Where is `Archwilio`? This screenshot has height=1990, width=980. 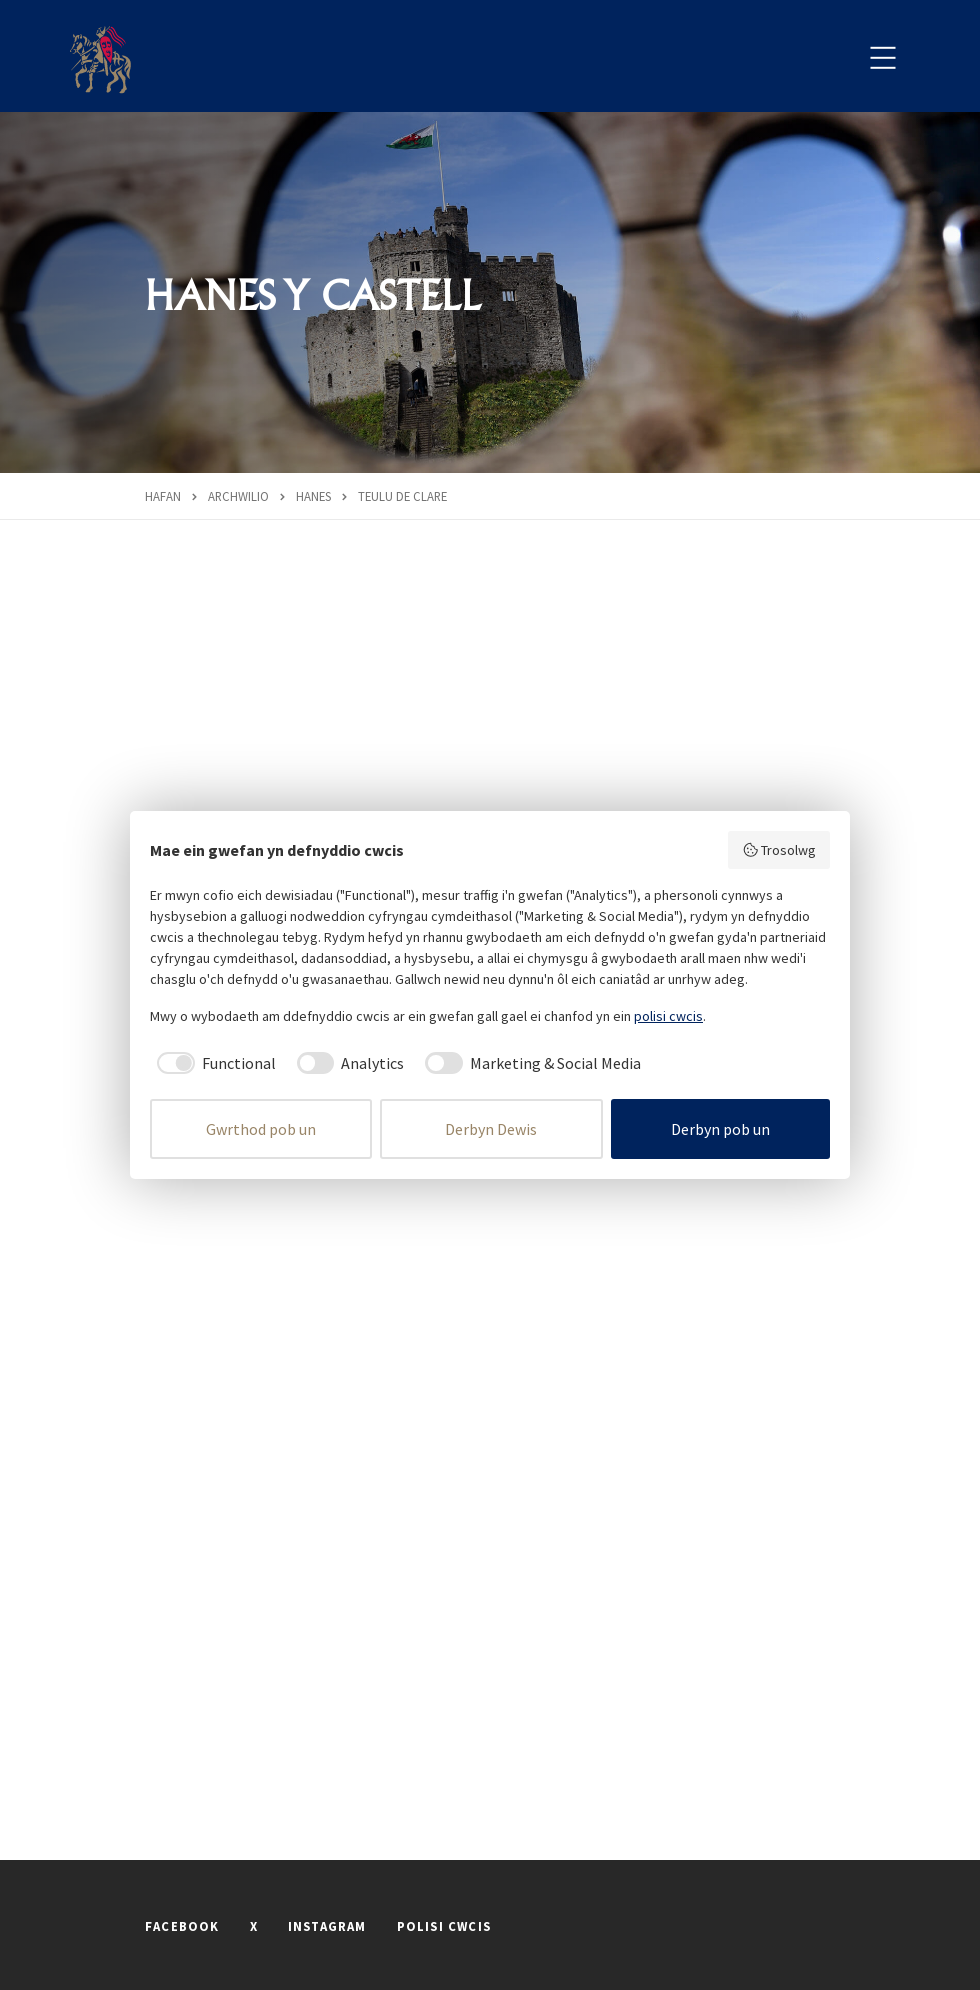 Archwilio is located at coordinates (238, 496).